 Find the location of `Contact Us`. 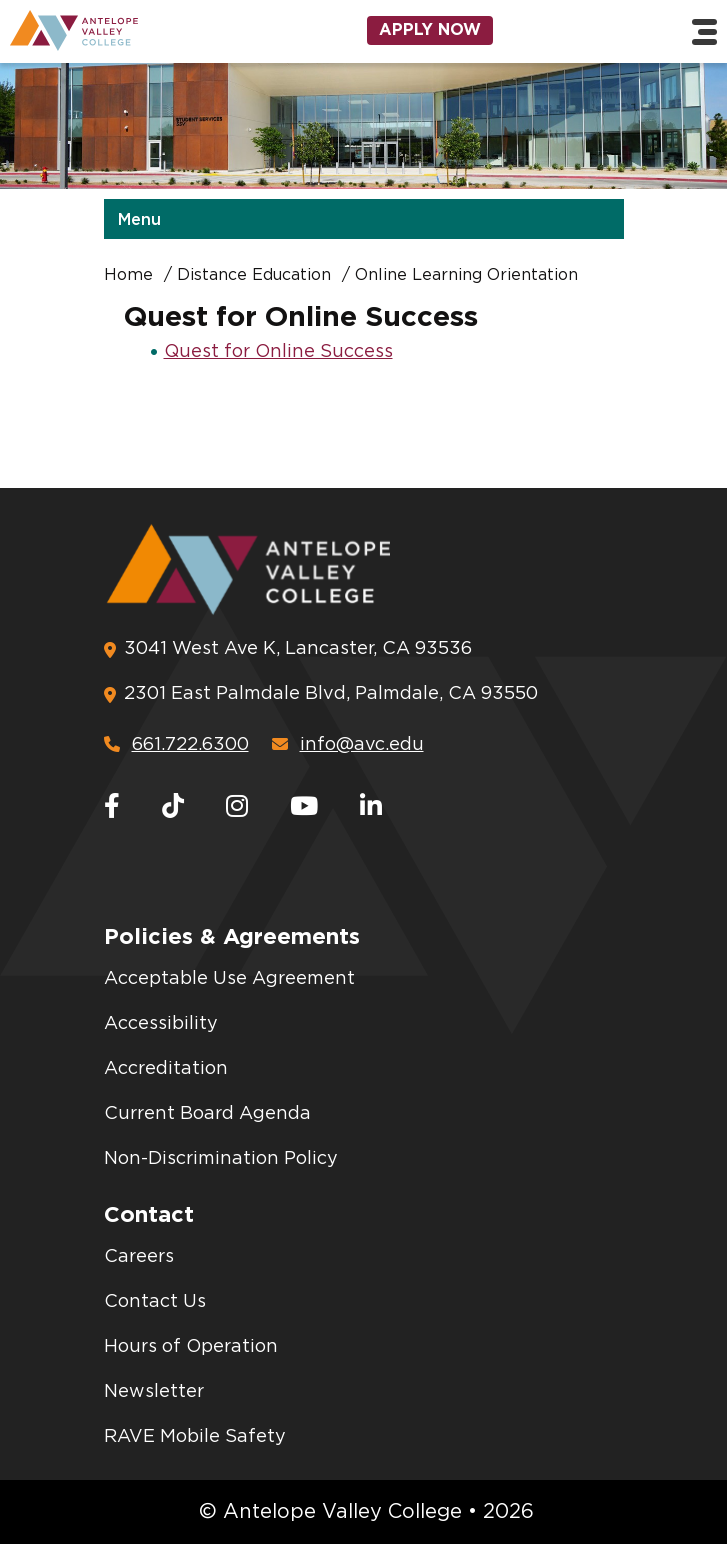

Contact Us is located at coordinates (155, 1302).